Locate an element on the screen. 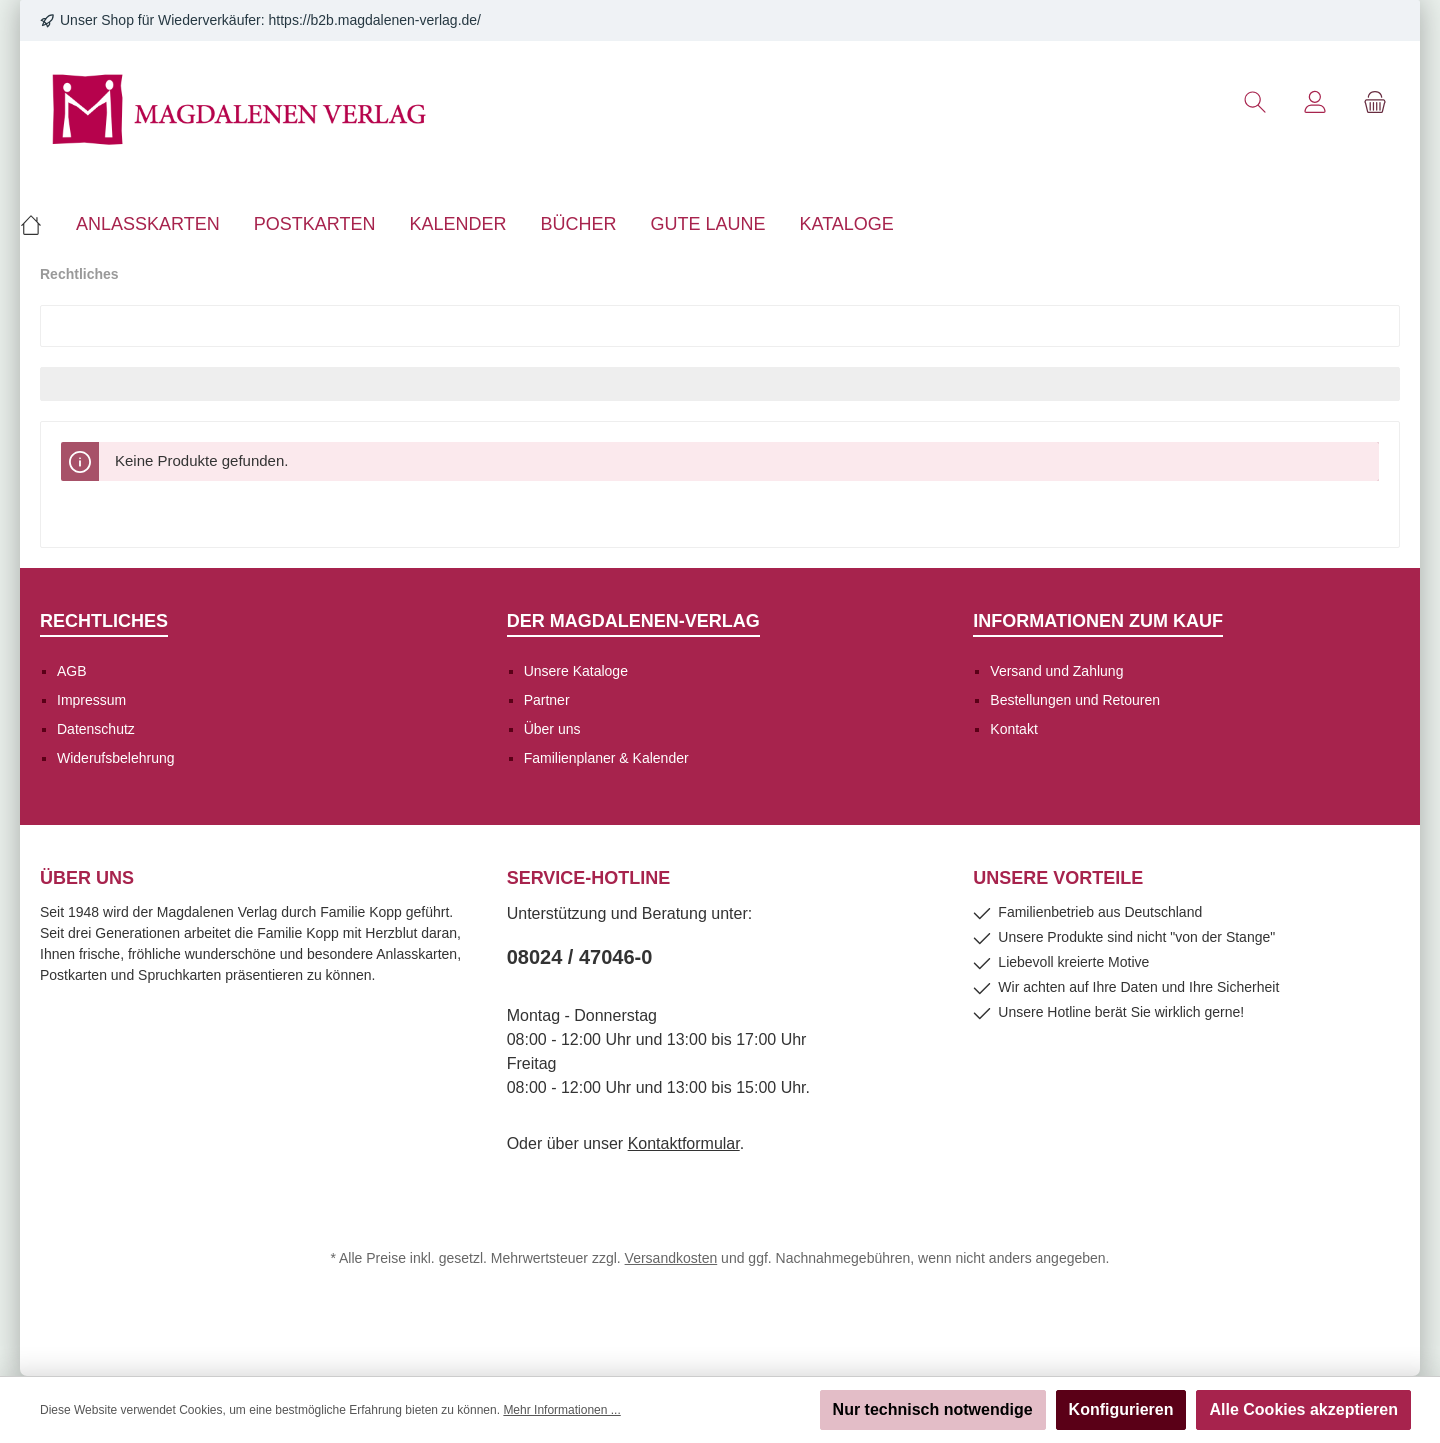  AGB is located at coordinates (72, 671).